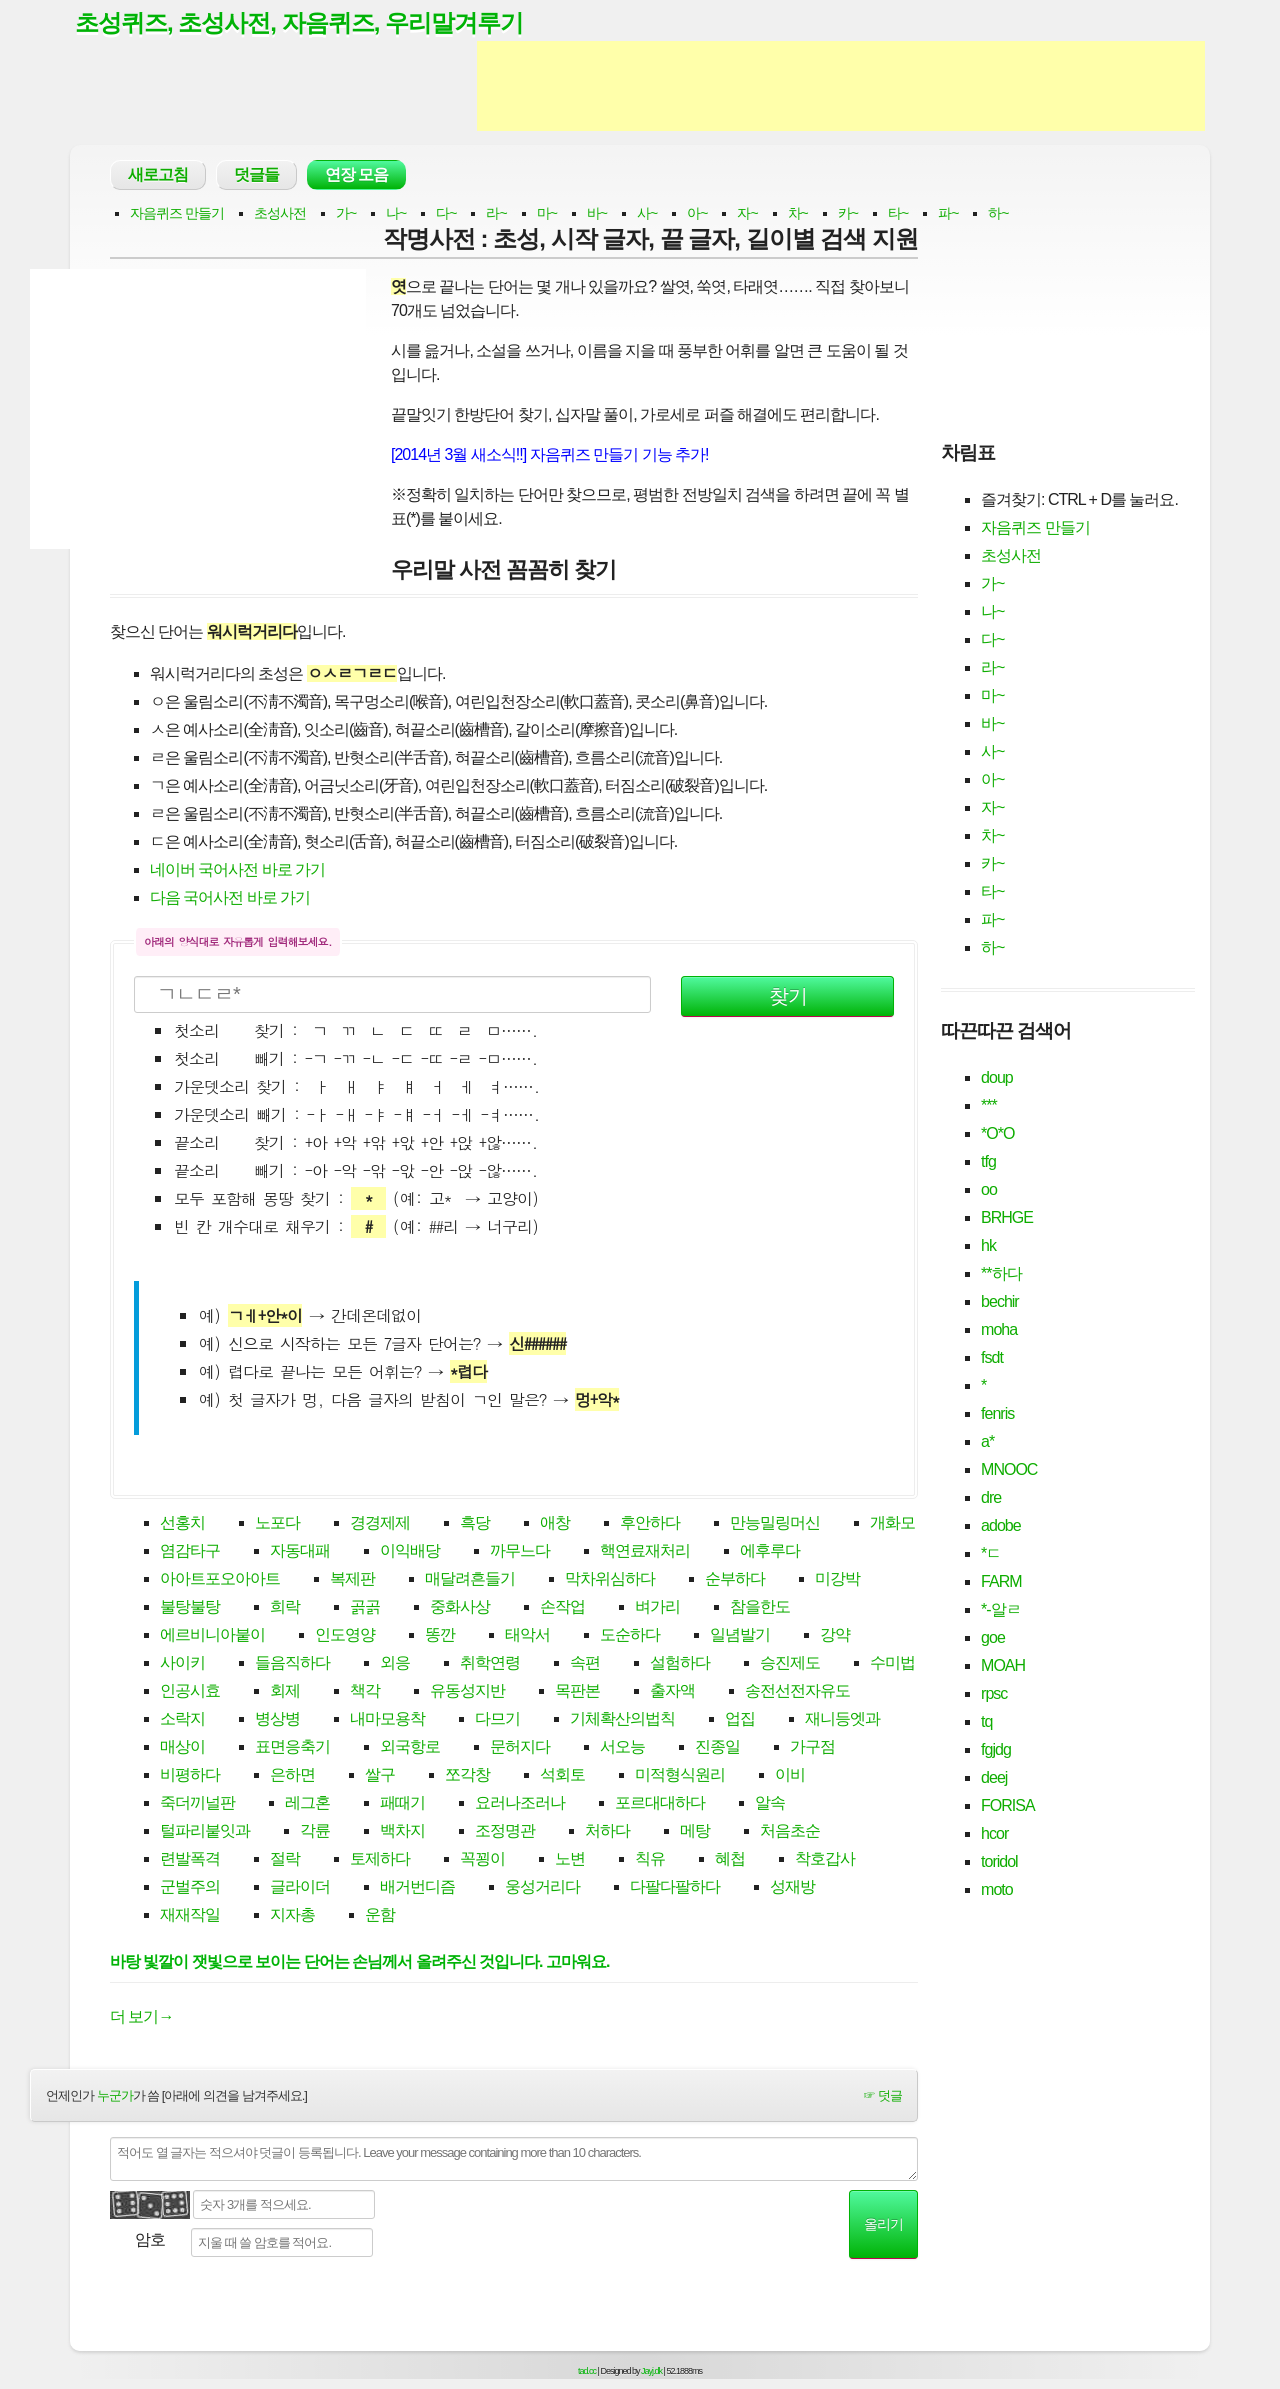 The height and width of the screenshot is (2389, 1280). I want to click on hcor, so click(994, 1834).